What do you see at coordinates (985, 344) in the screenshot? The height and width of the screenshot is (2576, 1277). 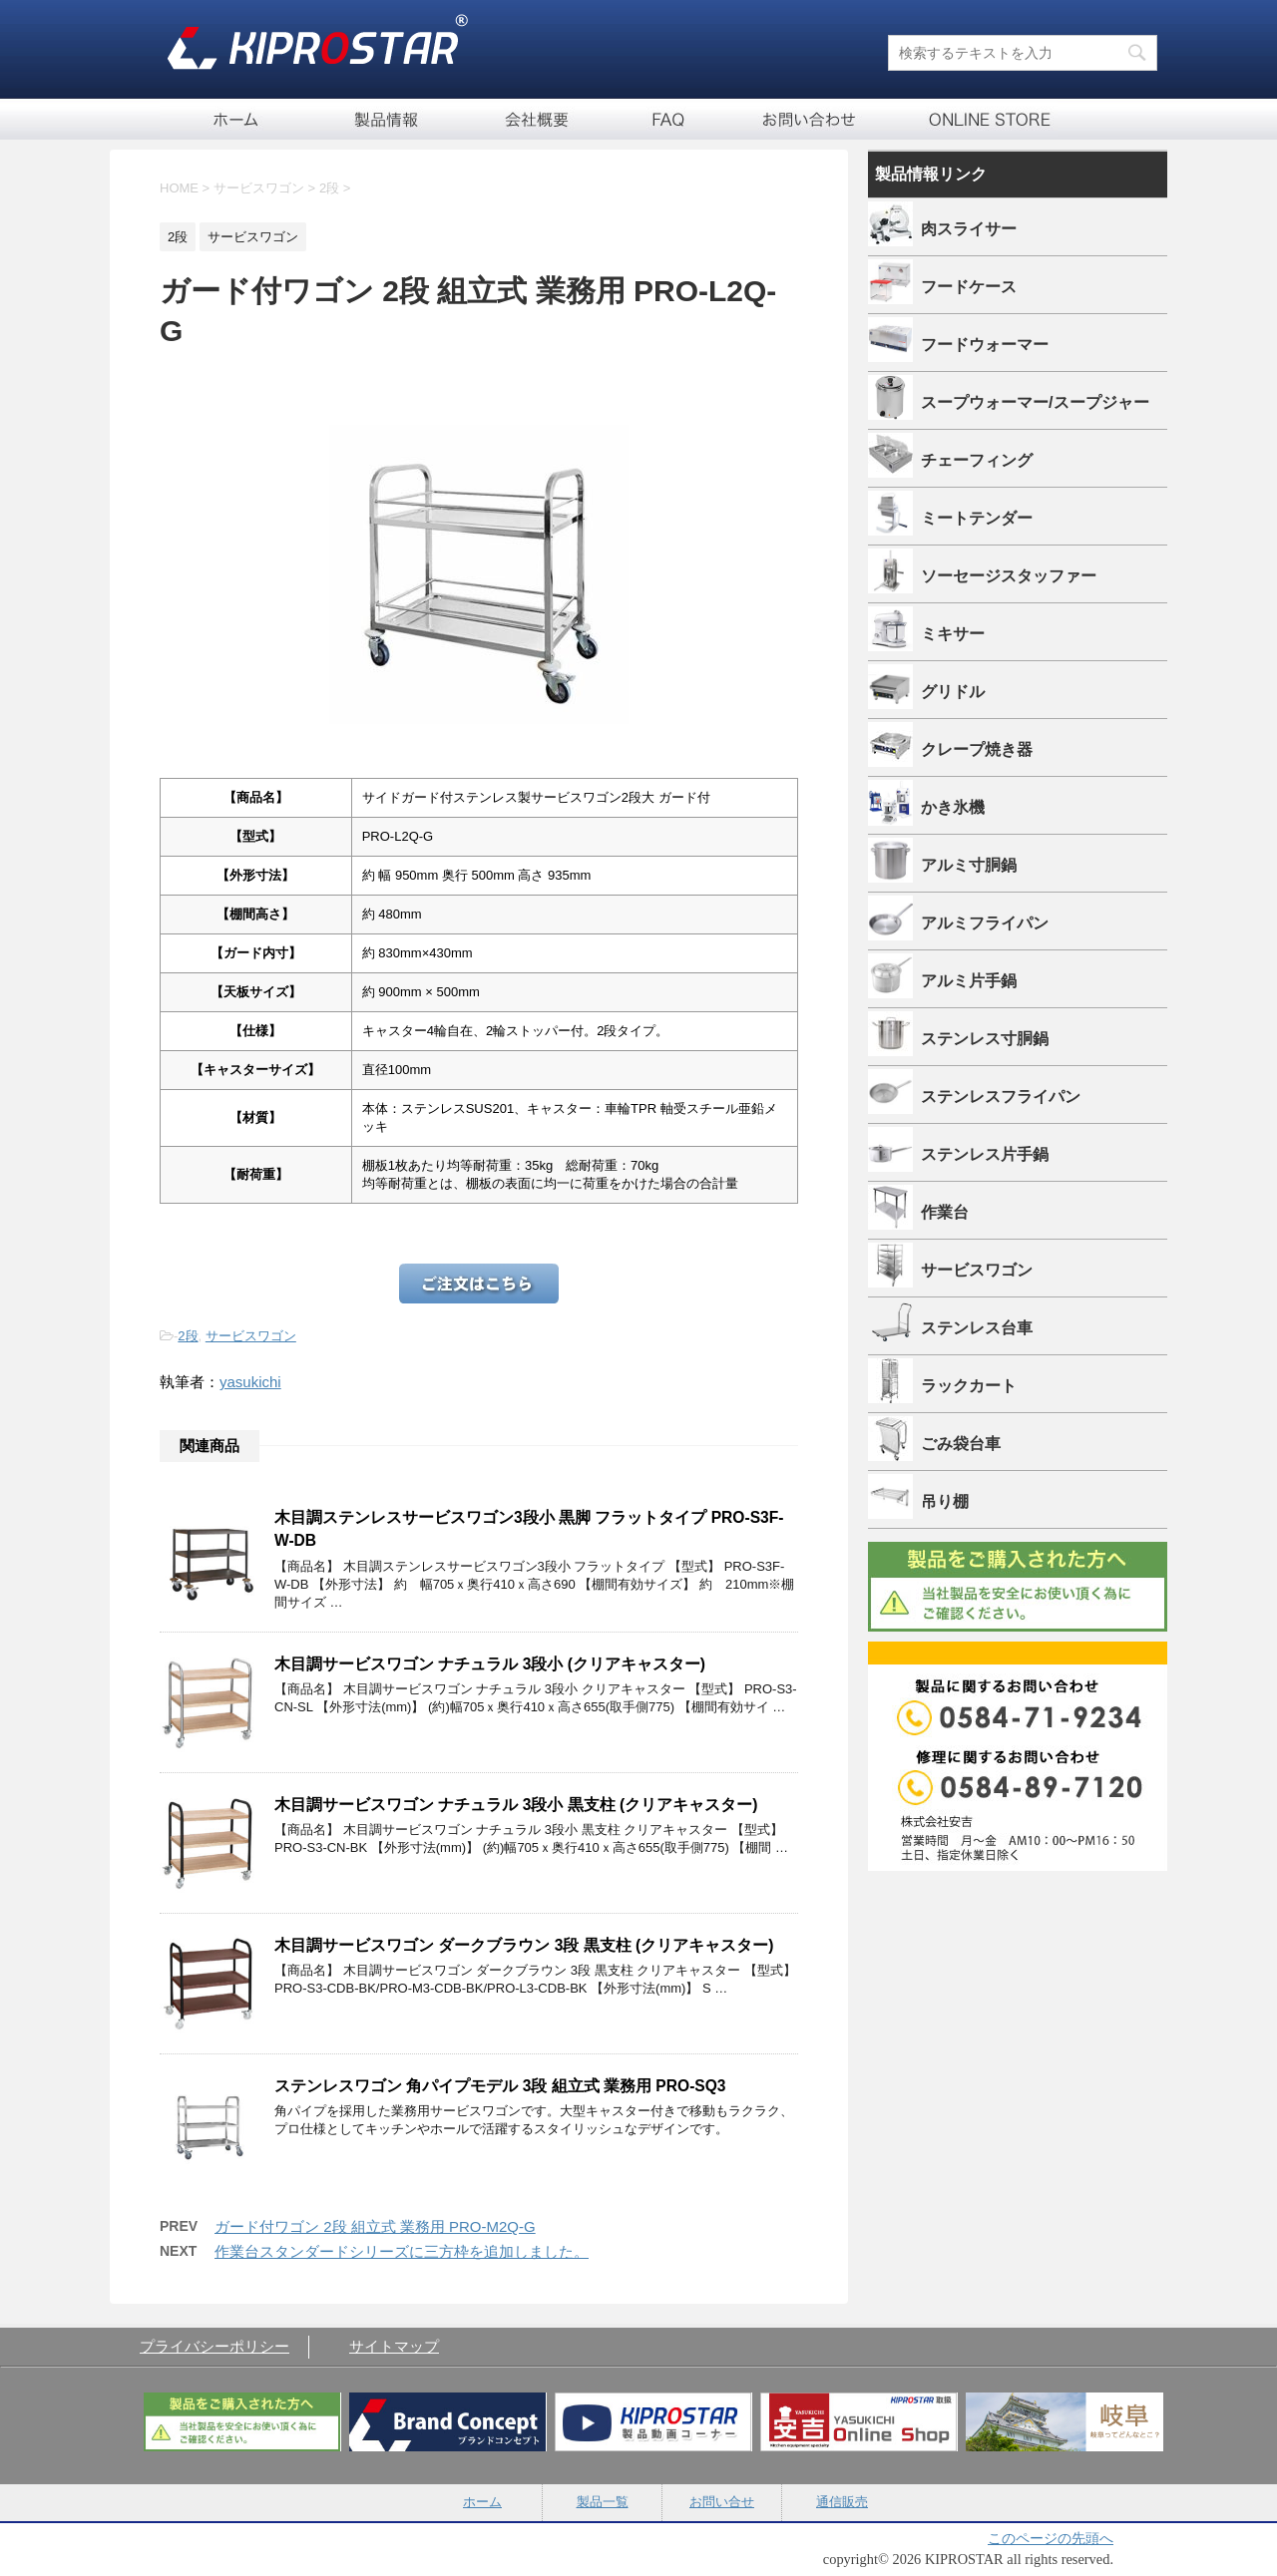 I see `フードウォーマー` at bounding box center [985, 344].